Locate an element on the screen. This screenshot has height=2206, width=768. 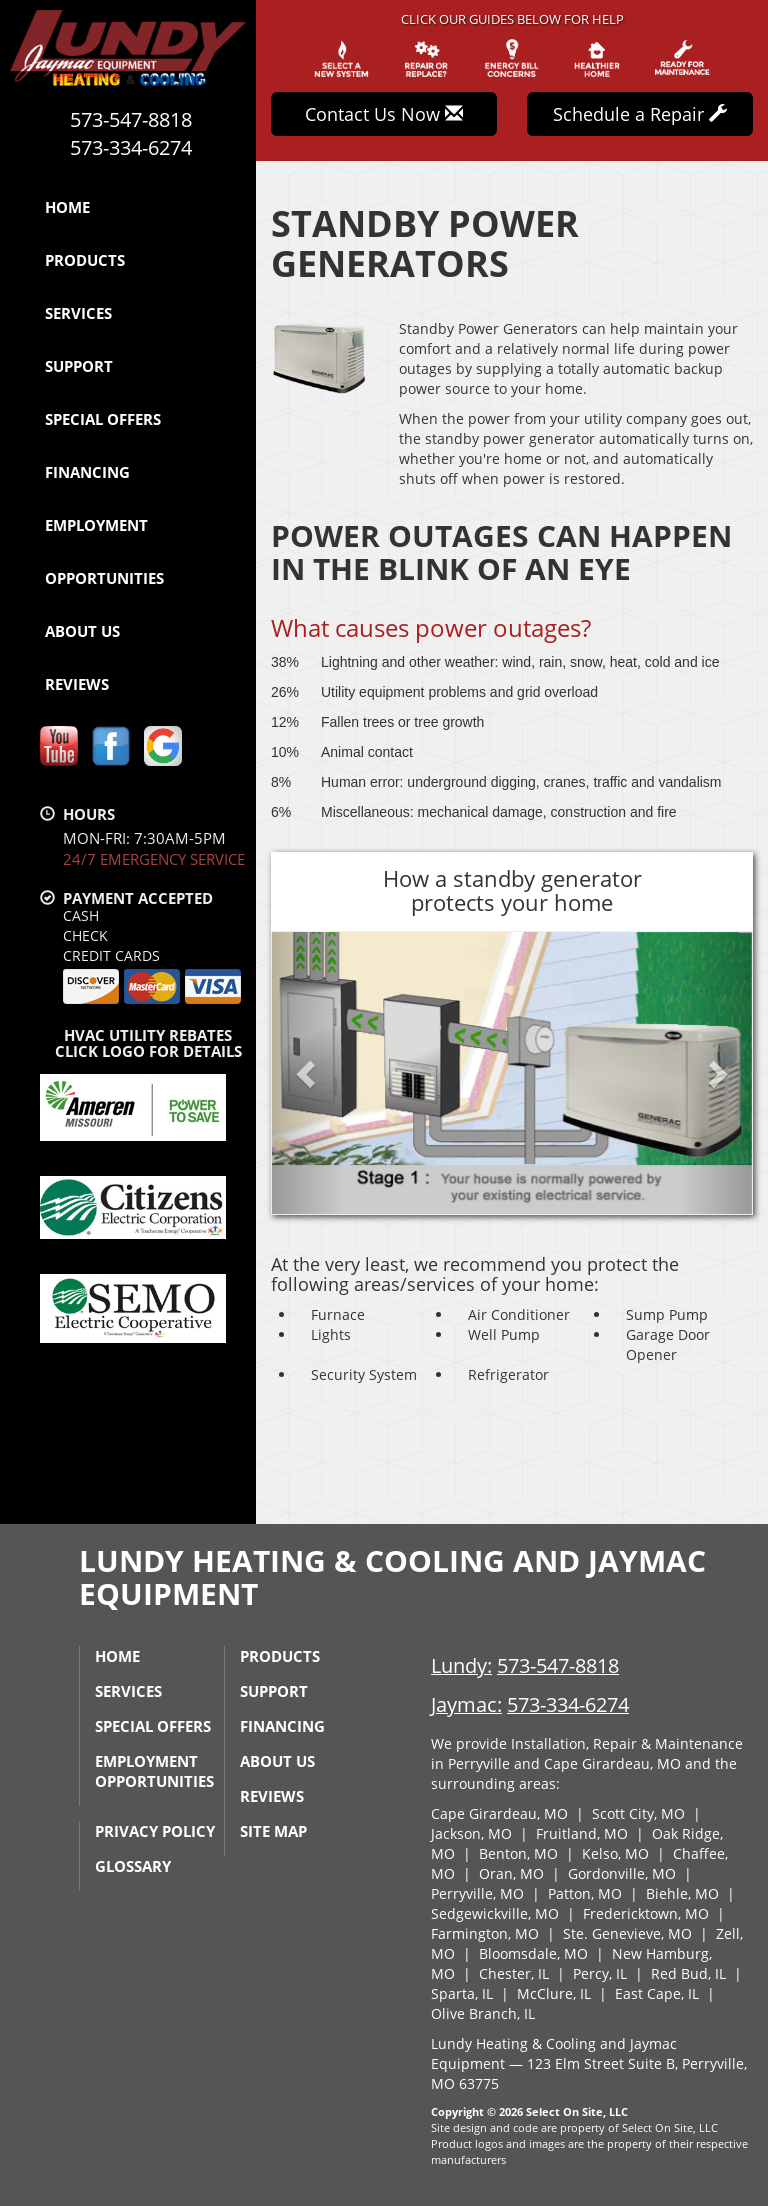
Scott City, MO is located at coordinates (638, 1813).